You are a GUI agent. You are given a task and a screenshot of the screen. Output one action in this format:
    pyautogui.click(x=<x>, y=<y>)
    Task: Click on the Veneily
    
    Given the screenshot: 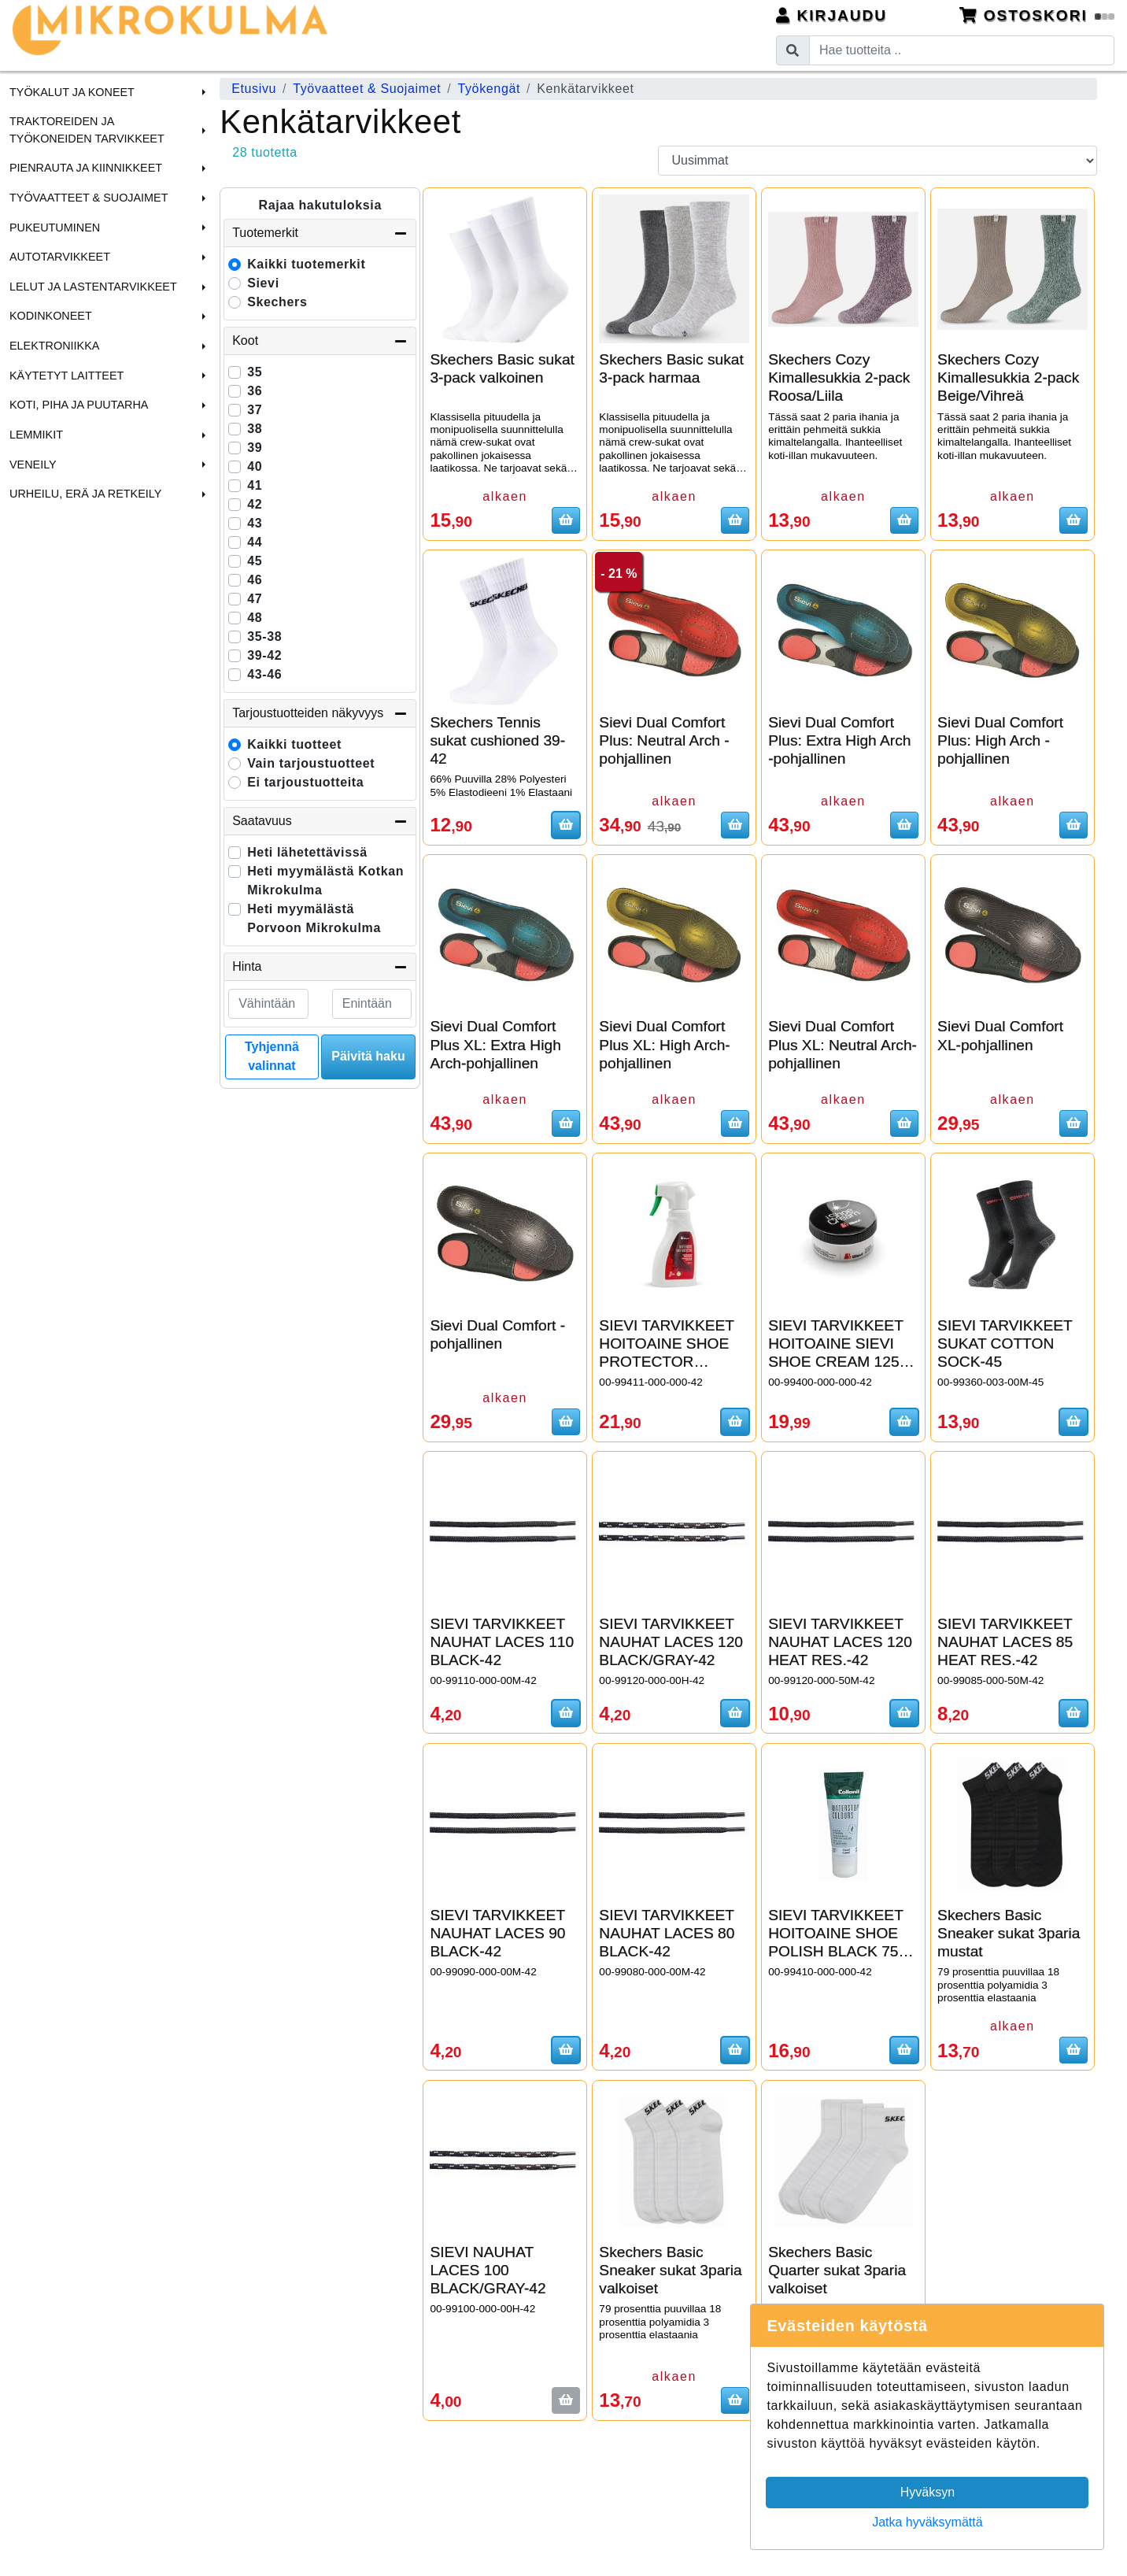 What is the action you would take?
    pyautogui.click(x=33, y=464)
    